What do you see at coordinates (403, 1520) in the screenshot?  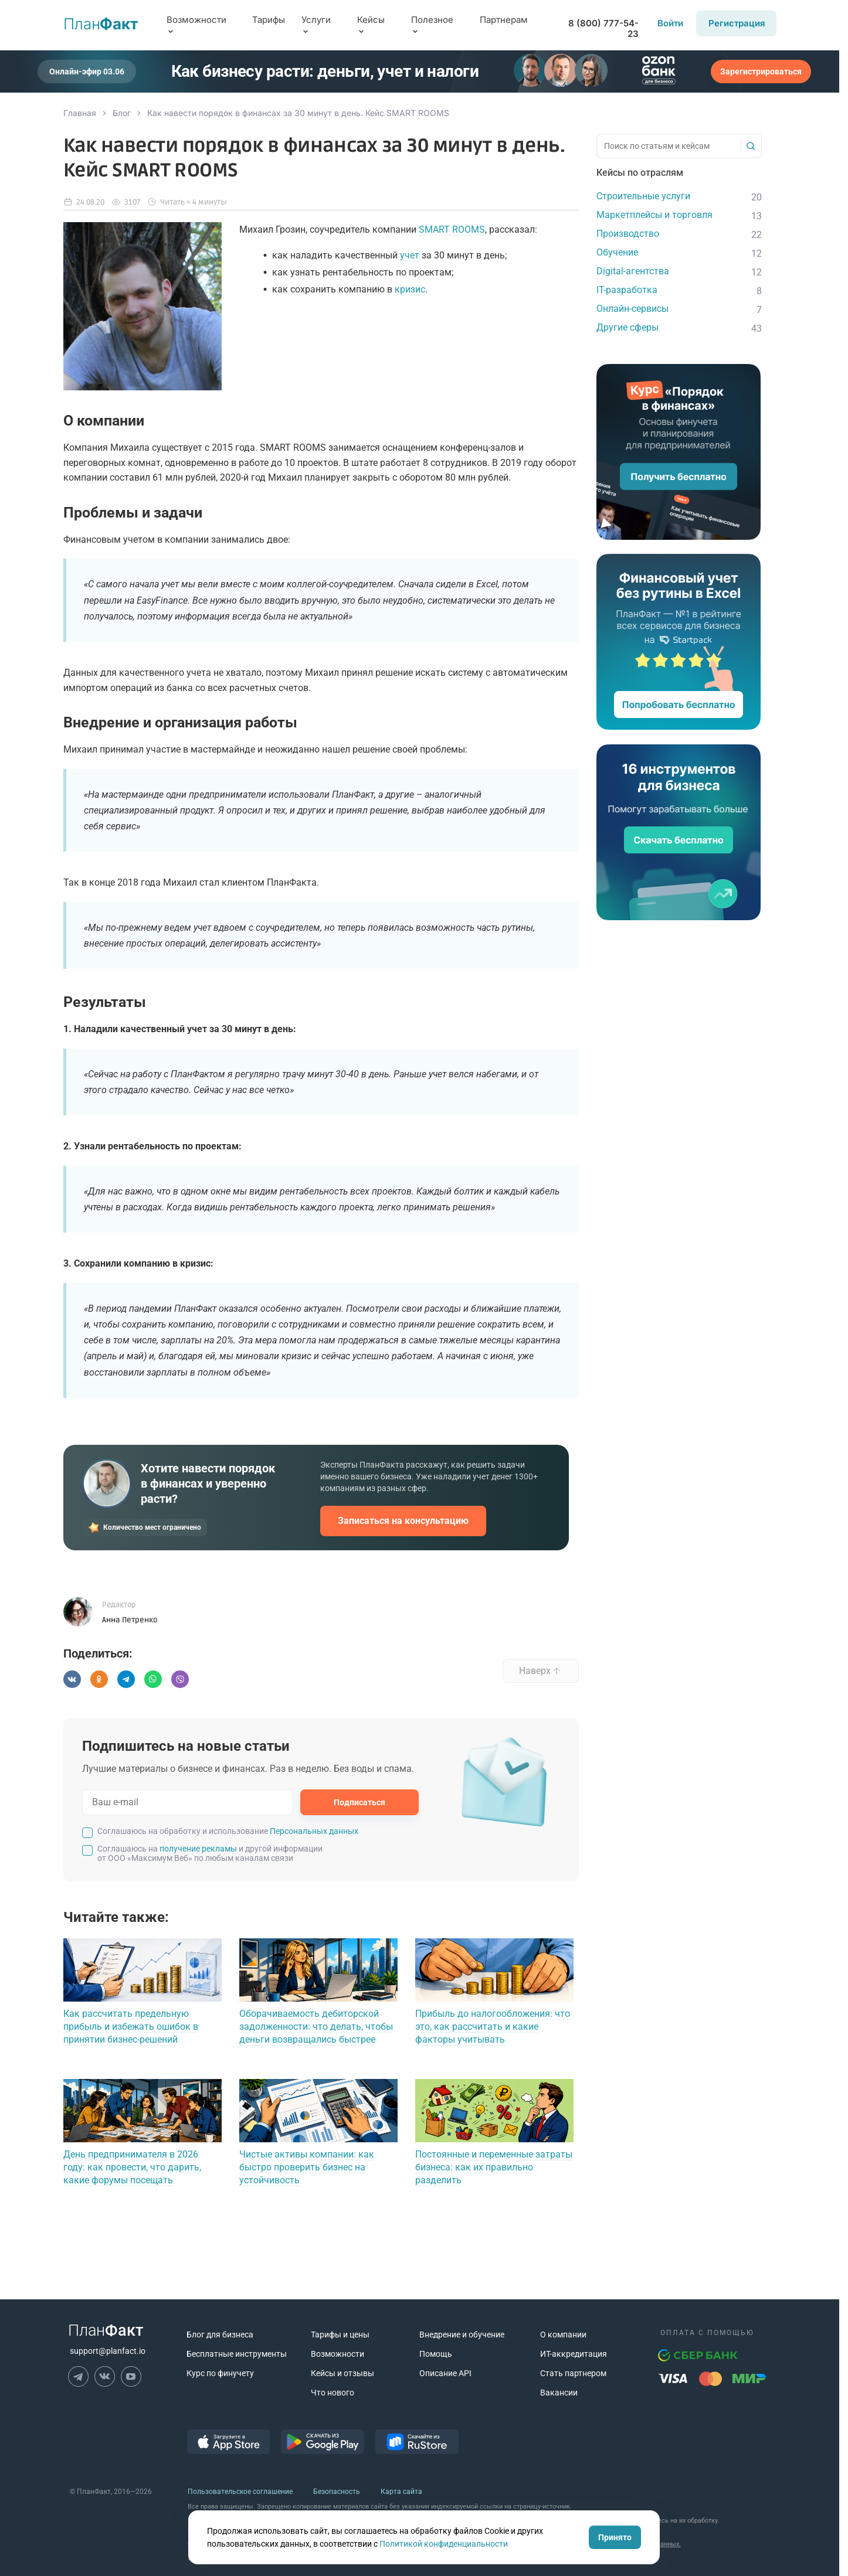 I see `Записаться` at bounding box center [403, 1520].